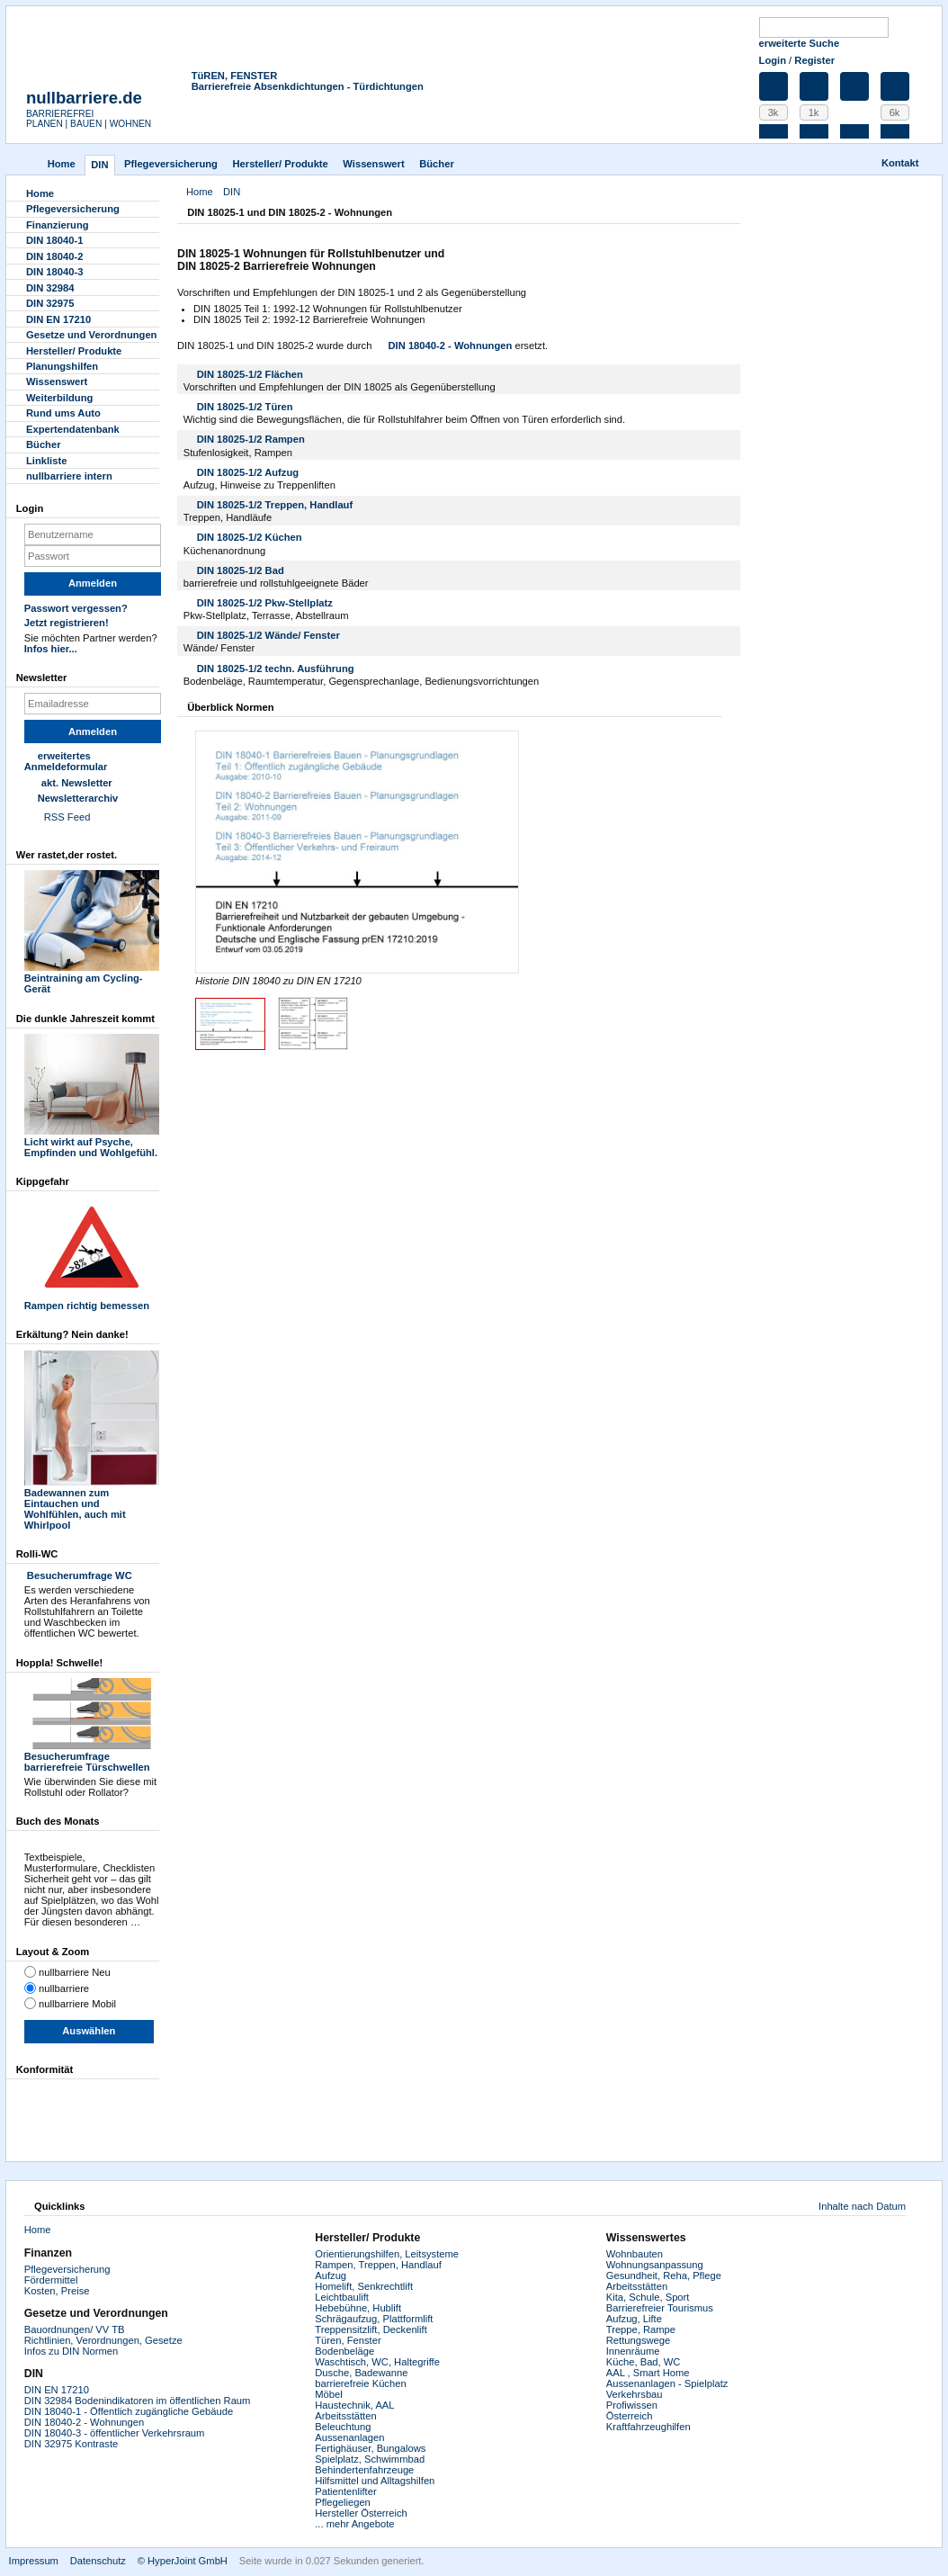  What do you see at coordinates (67, 2269) in the screenshot?
I see `Pflegeversicherung` at bounding box center [67, 2269].